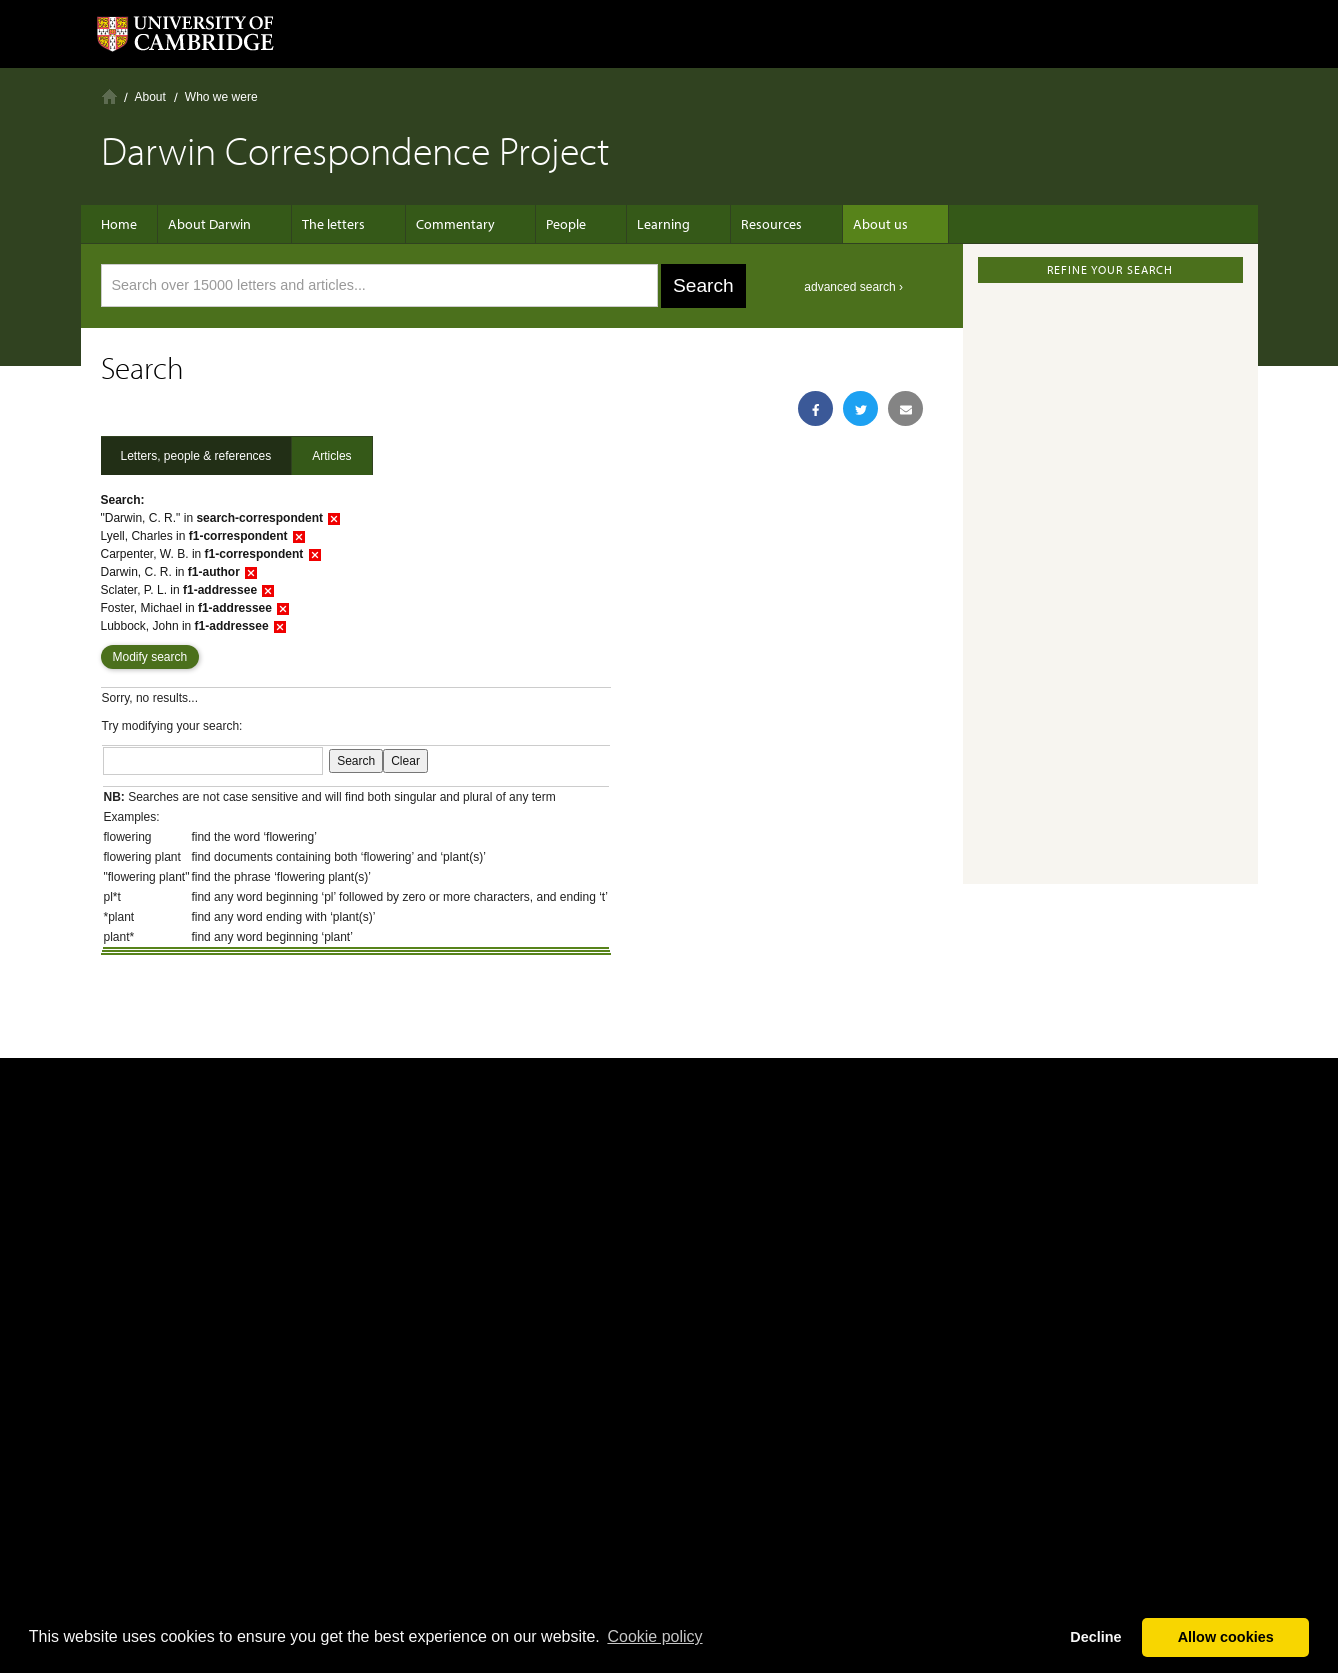  I want to click on advanced search ›, so click(853, 287).